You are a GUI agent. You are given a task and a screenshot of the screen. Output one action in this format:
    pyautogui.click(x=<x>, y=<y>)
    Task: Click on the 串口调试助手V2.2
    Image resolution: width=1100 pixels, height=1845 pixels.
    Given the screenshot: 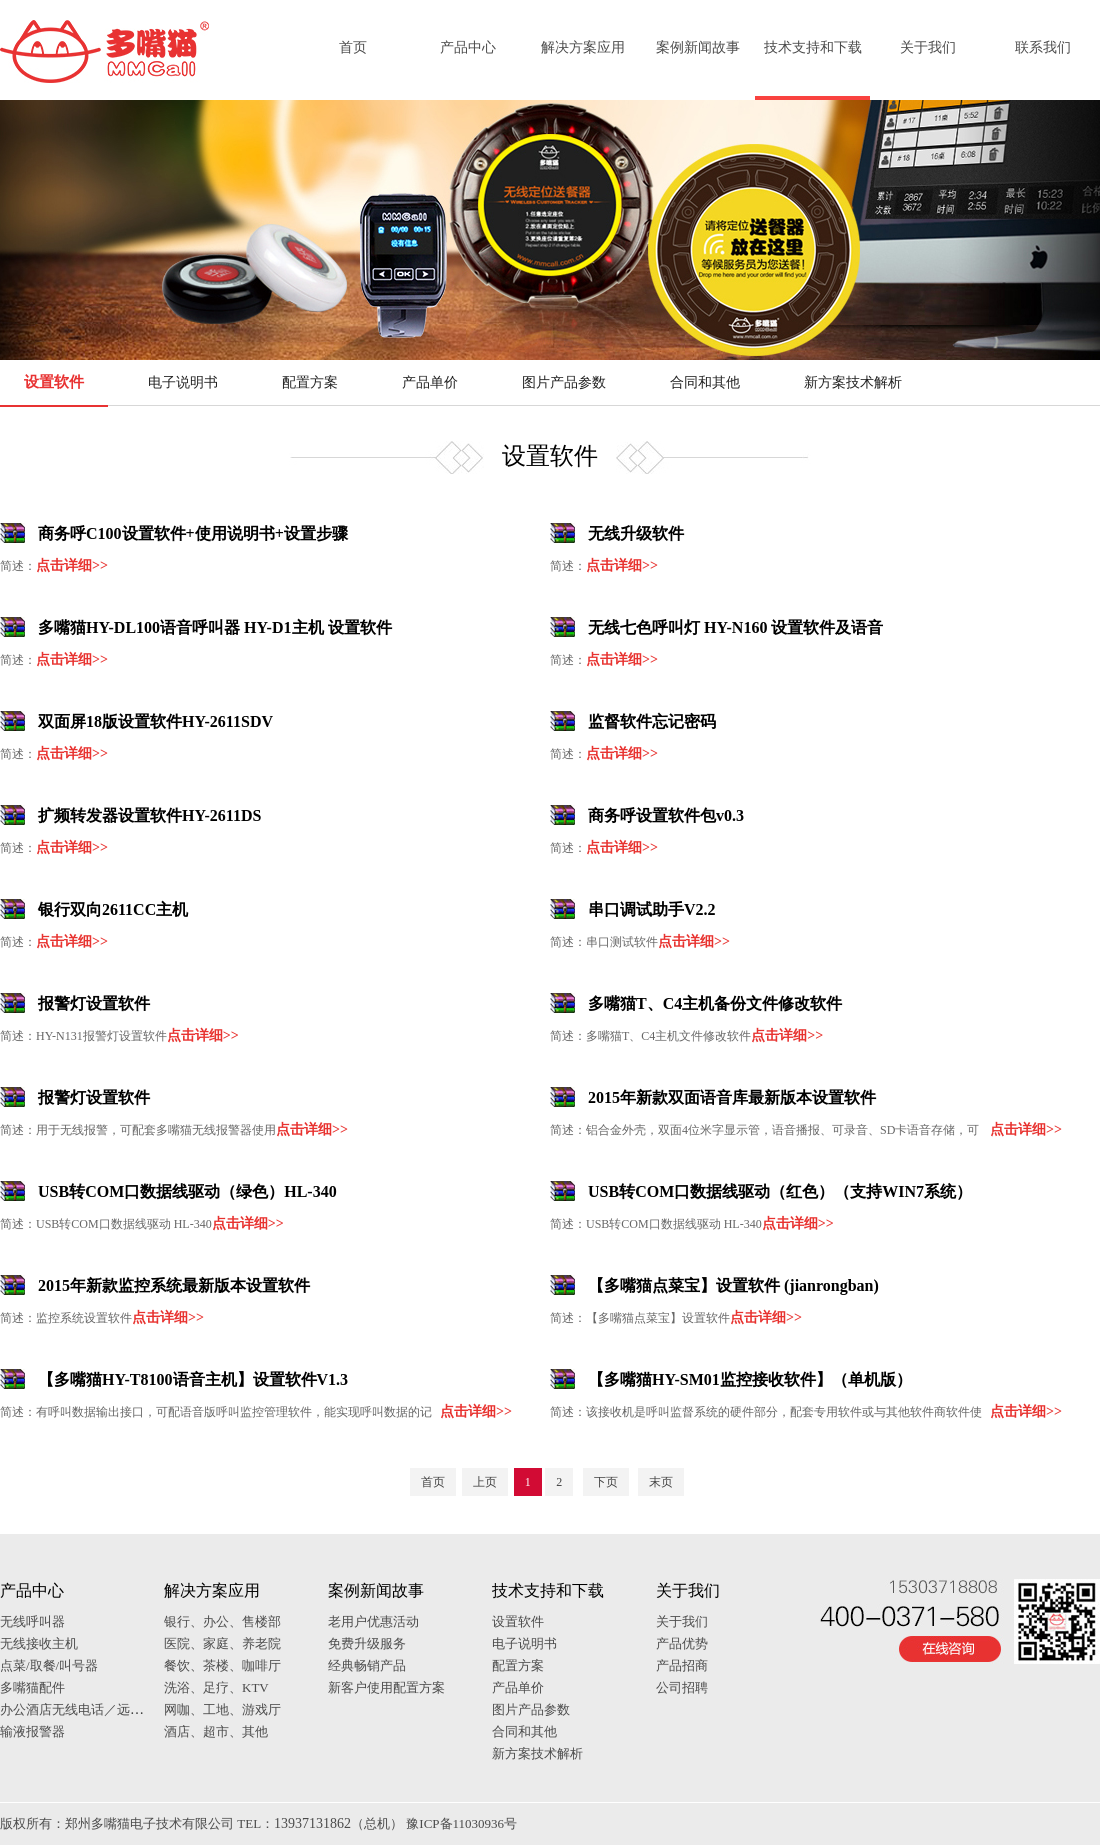 What is the action you would take?
    pyautogui.click(x=652, y=909)
    